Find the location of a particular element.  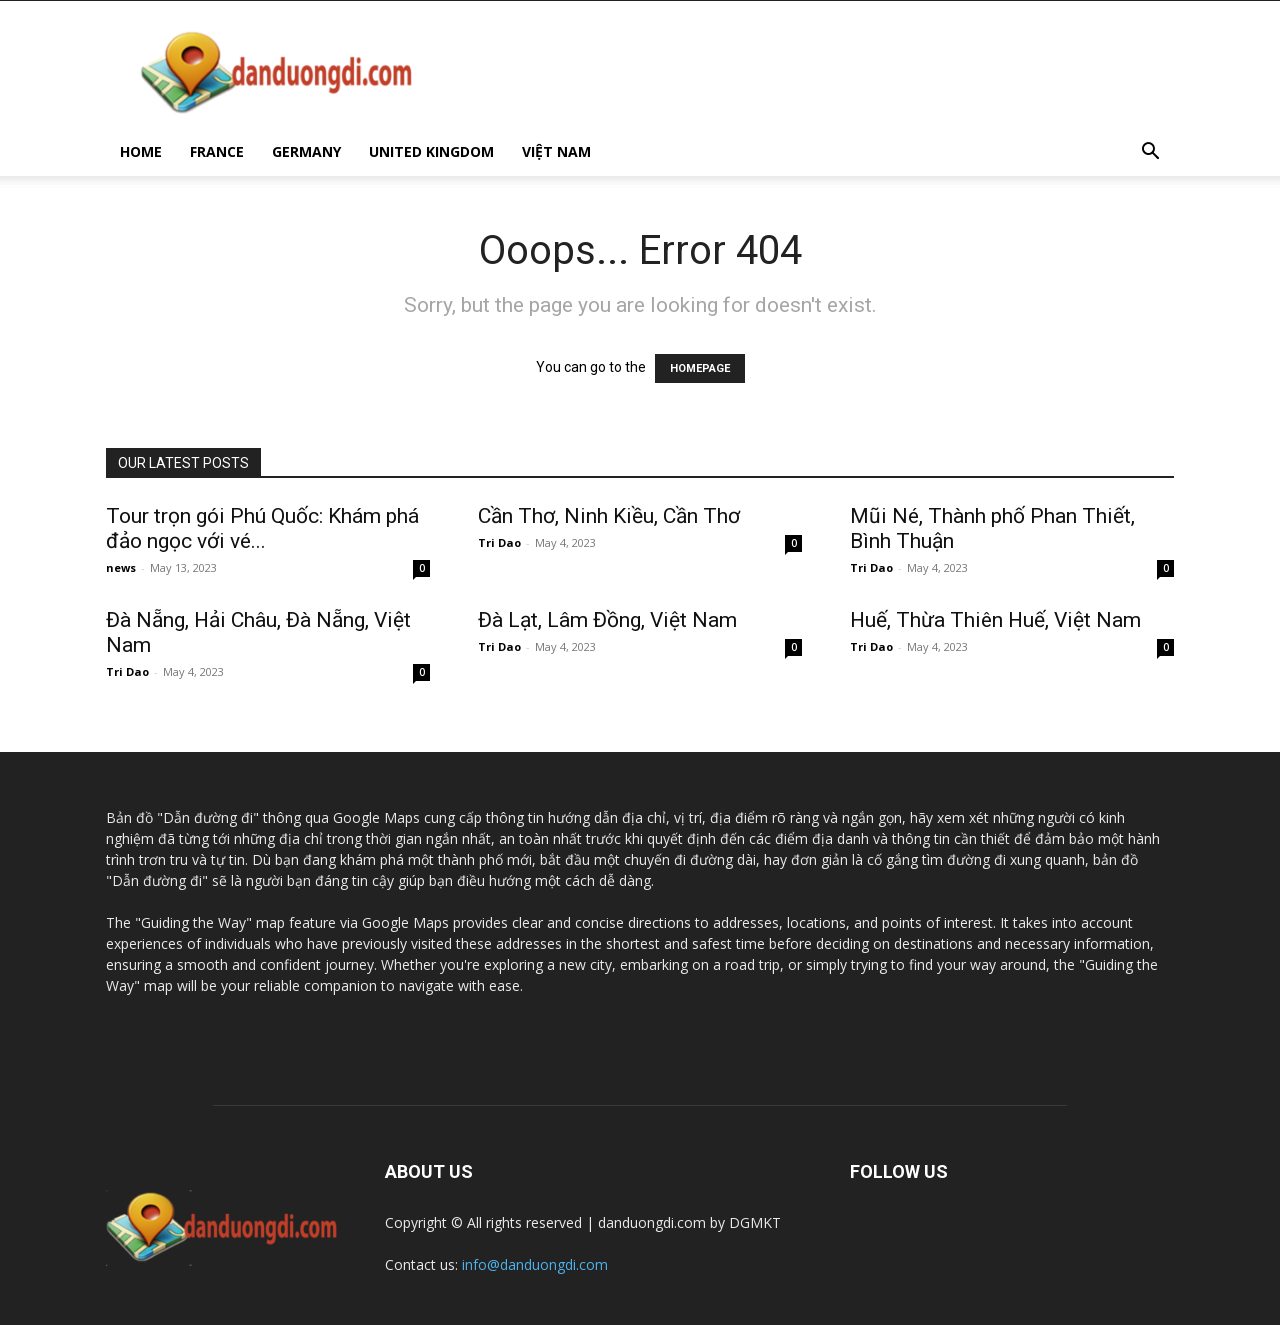

info@danduongdi.com is located at coordinates (535, 1264).